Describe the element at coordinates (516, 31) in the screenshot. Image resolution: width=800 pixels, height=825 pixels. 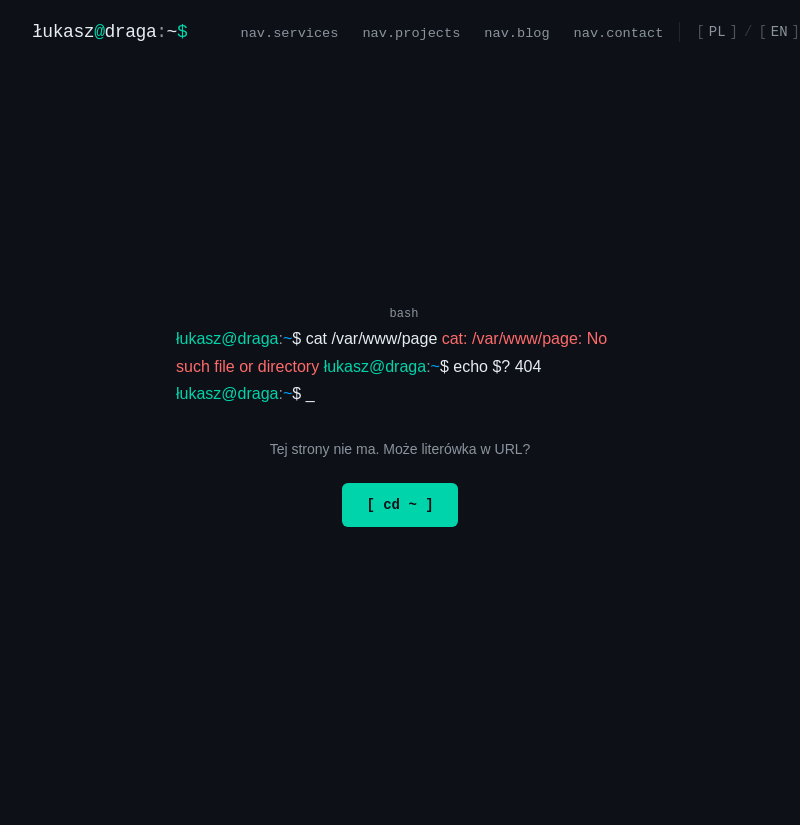
I see `nav.blog` at that location.